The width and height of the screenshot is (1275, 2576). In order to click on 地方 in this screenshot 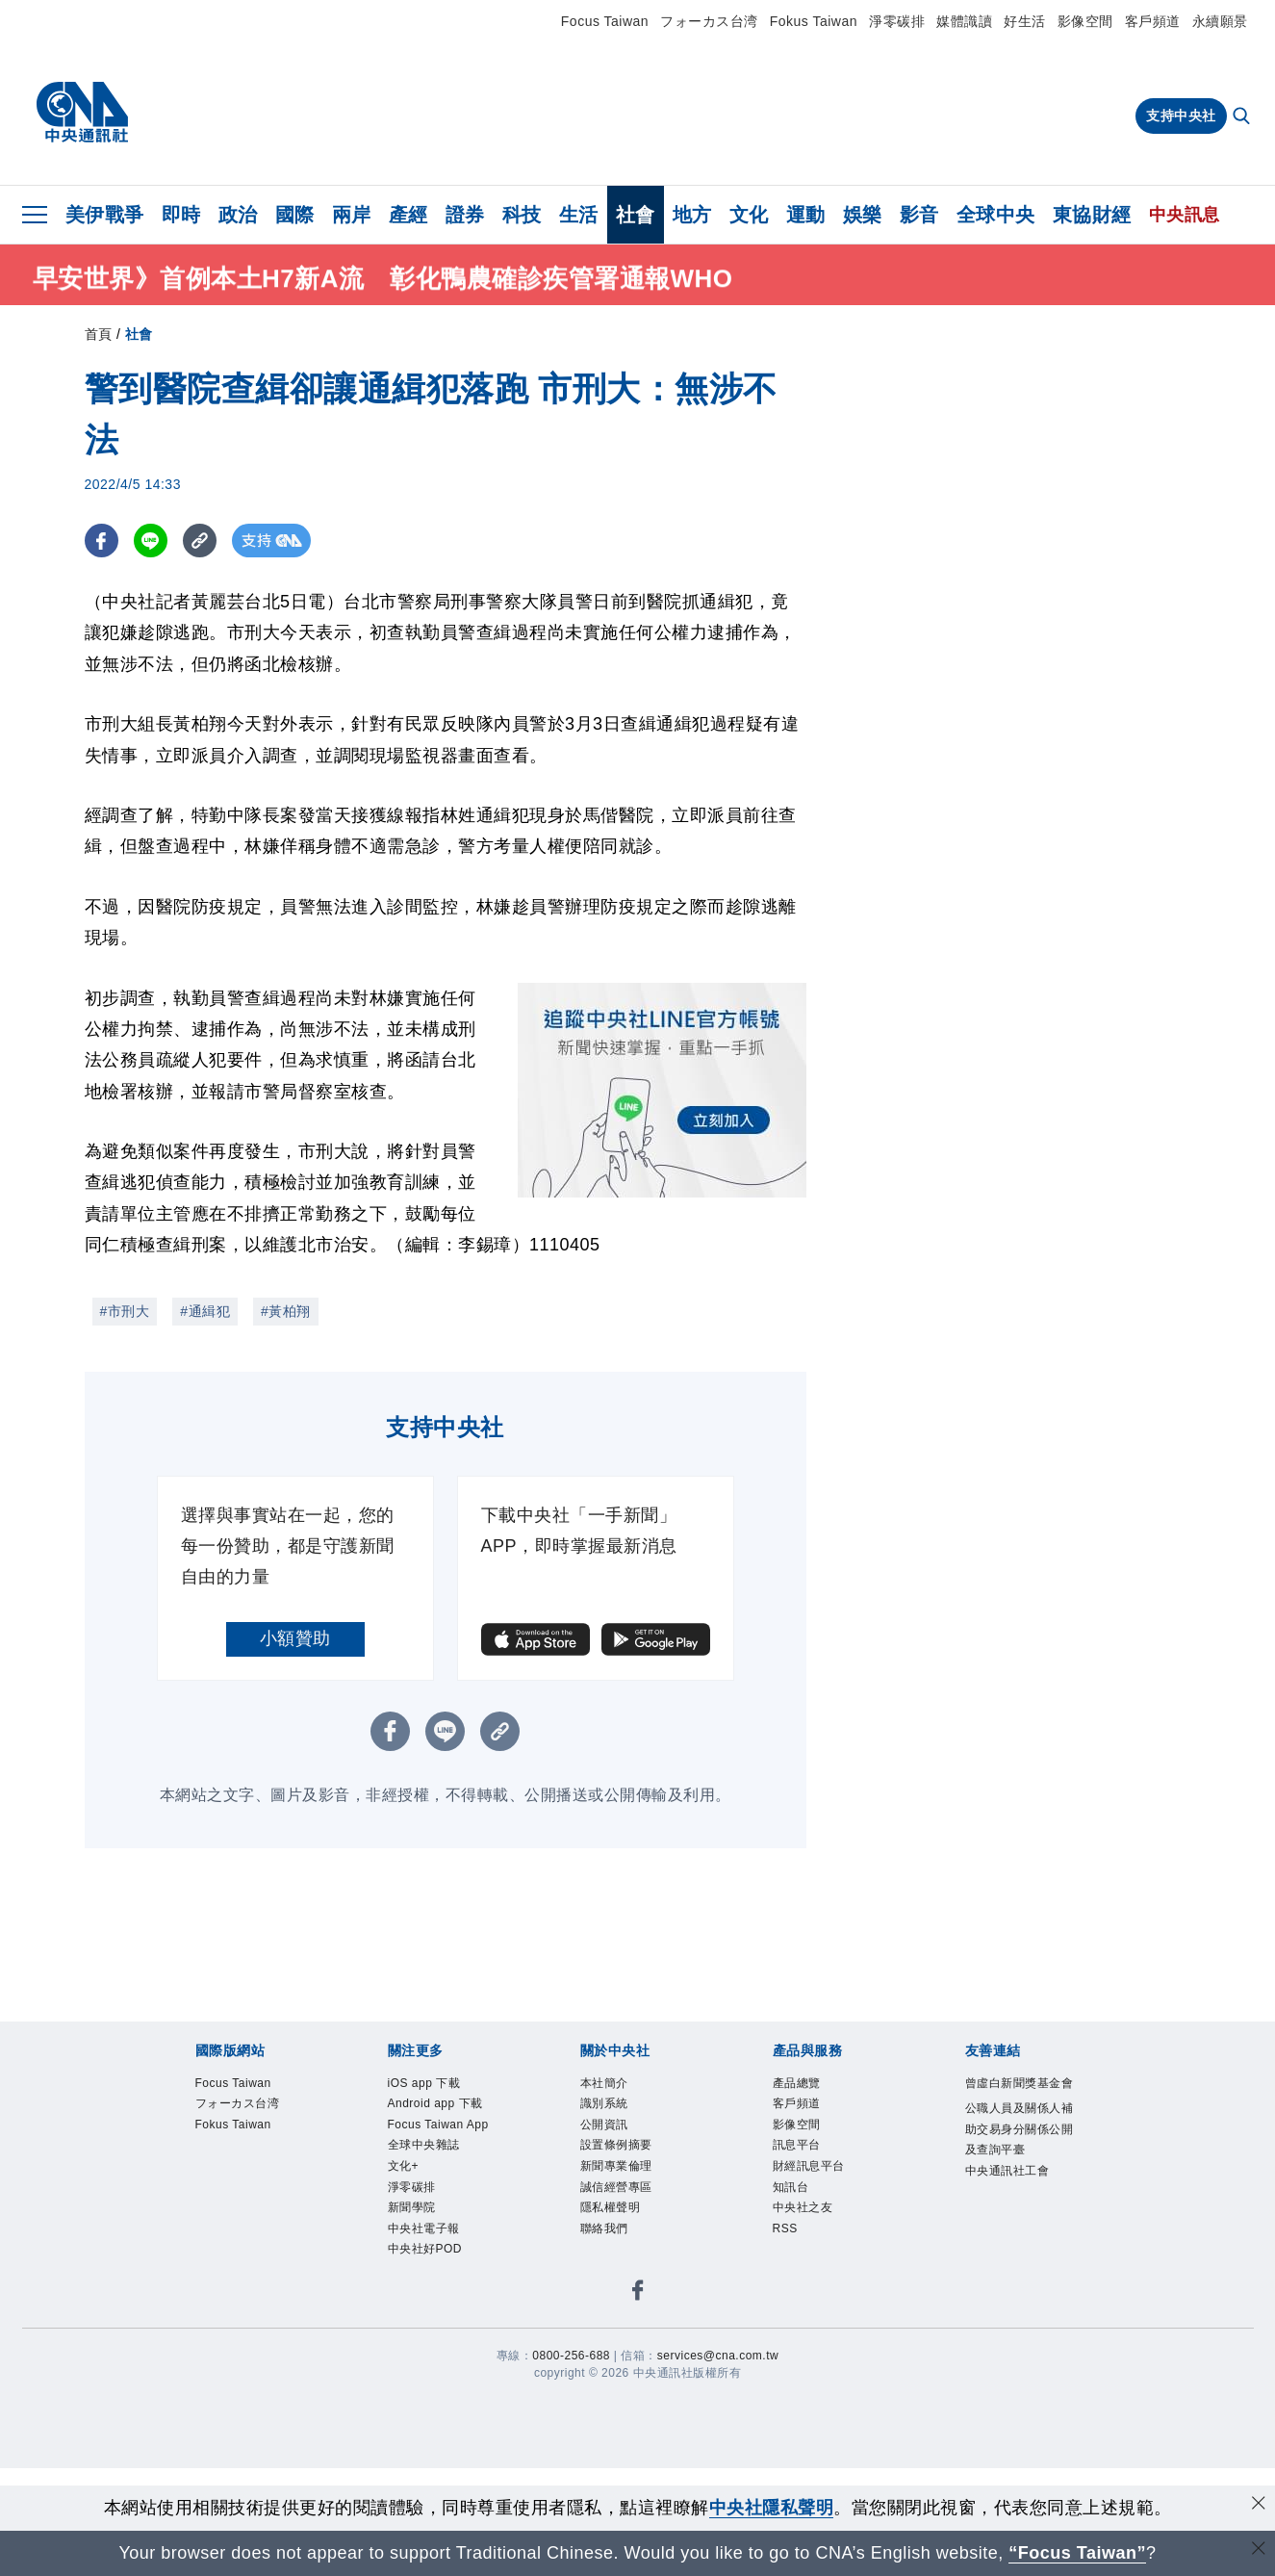, I will do `click(692, 214)`.